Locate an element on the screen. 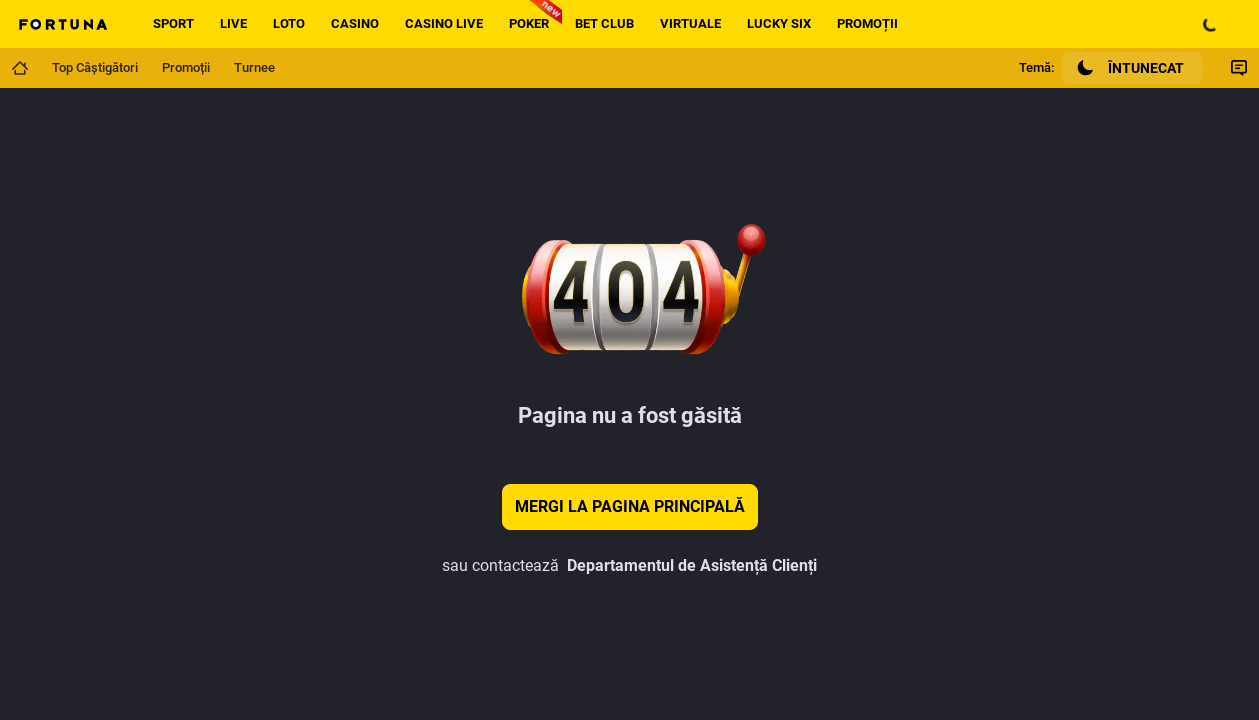 The height and width of the screenshot is (720, 1259). Virtuale is located at coordinates (690, 23).